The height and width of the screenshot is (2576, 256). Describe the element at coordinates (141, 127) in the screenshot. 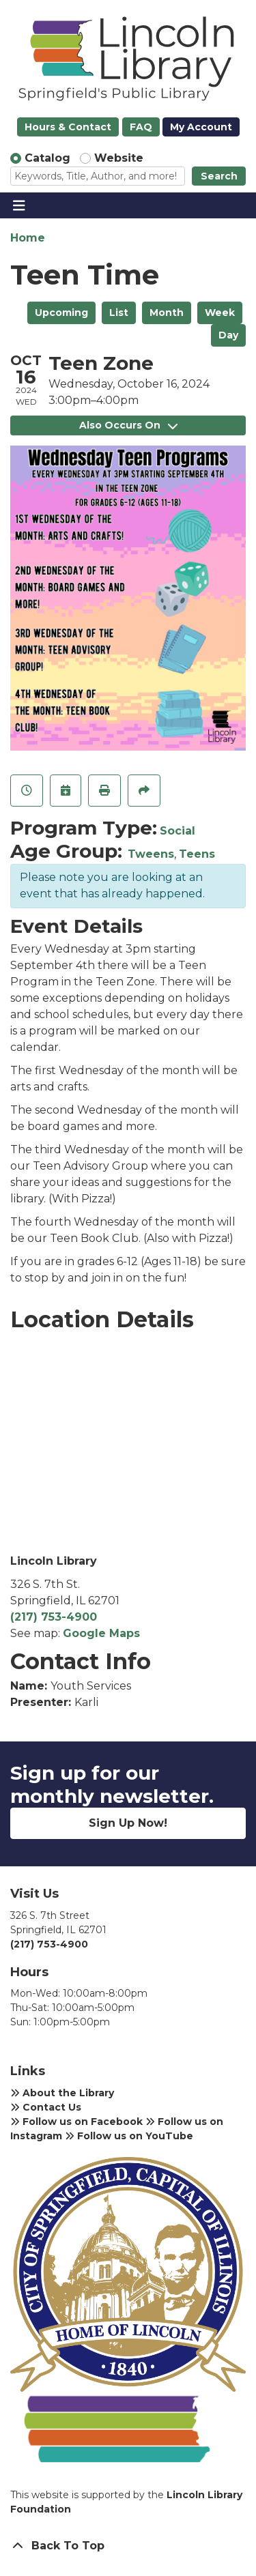

I see `FAQ` at that location.